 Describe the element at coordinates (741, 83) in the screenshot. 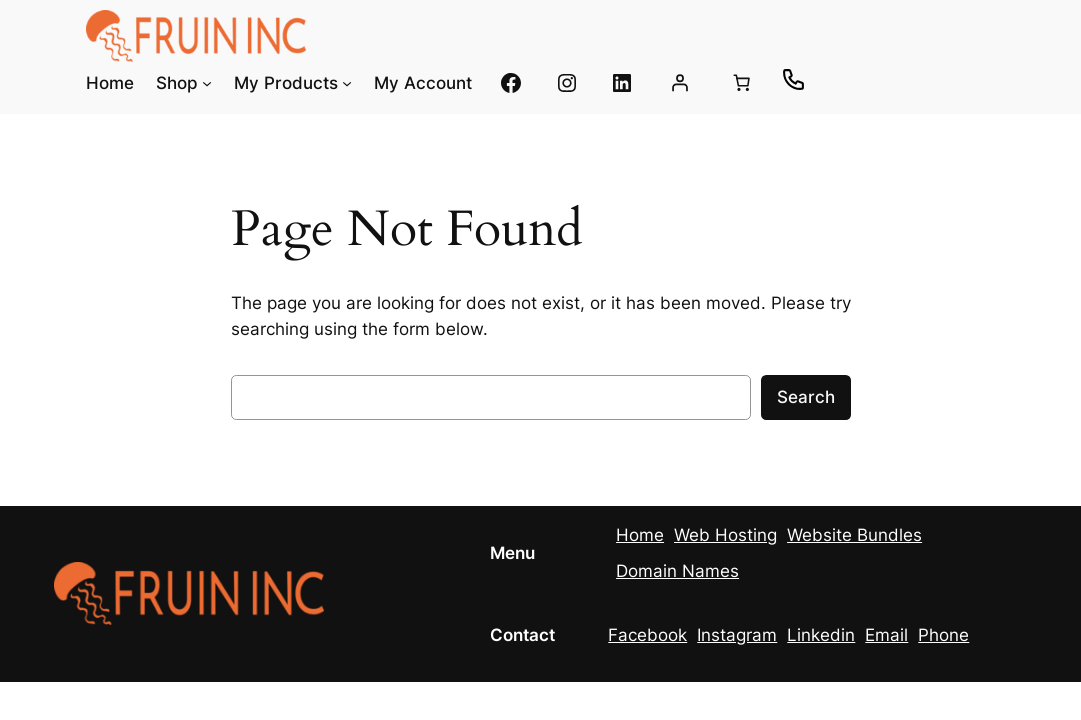

I see `[0 items in cart, total price of $0.00]` at that location.